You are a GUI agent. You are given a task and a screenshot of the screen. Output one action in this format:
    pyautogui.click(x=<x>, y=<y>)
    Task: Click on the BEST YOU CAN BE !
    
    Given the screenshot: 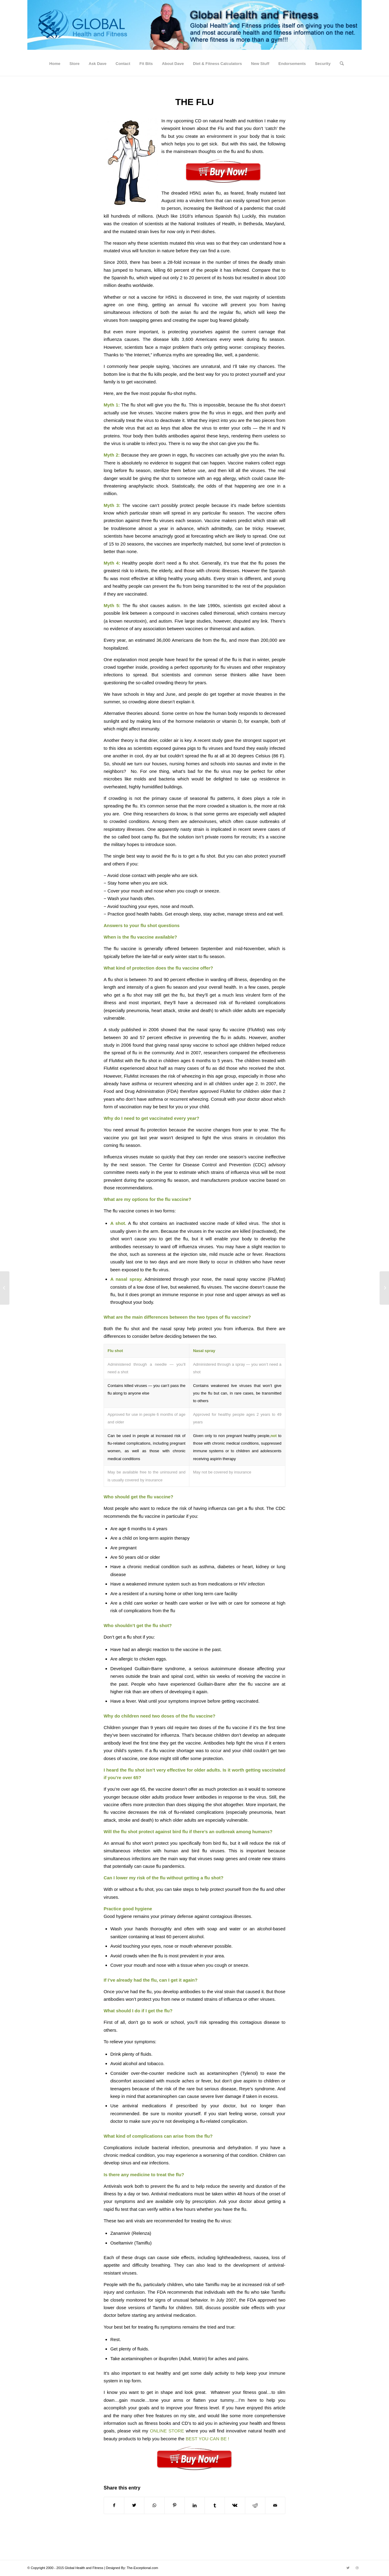 What is the action you would take?
    pyautogui.click(x=207, y=2438)
    